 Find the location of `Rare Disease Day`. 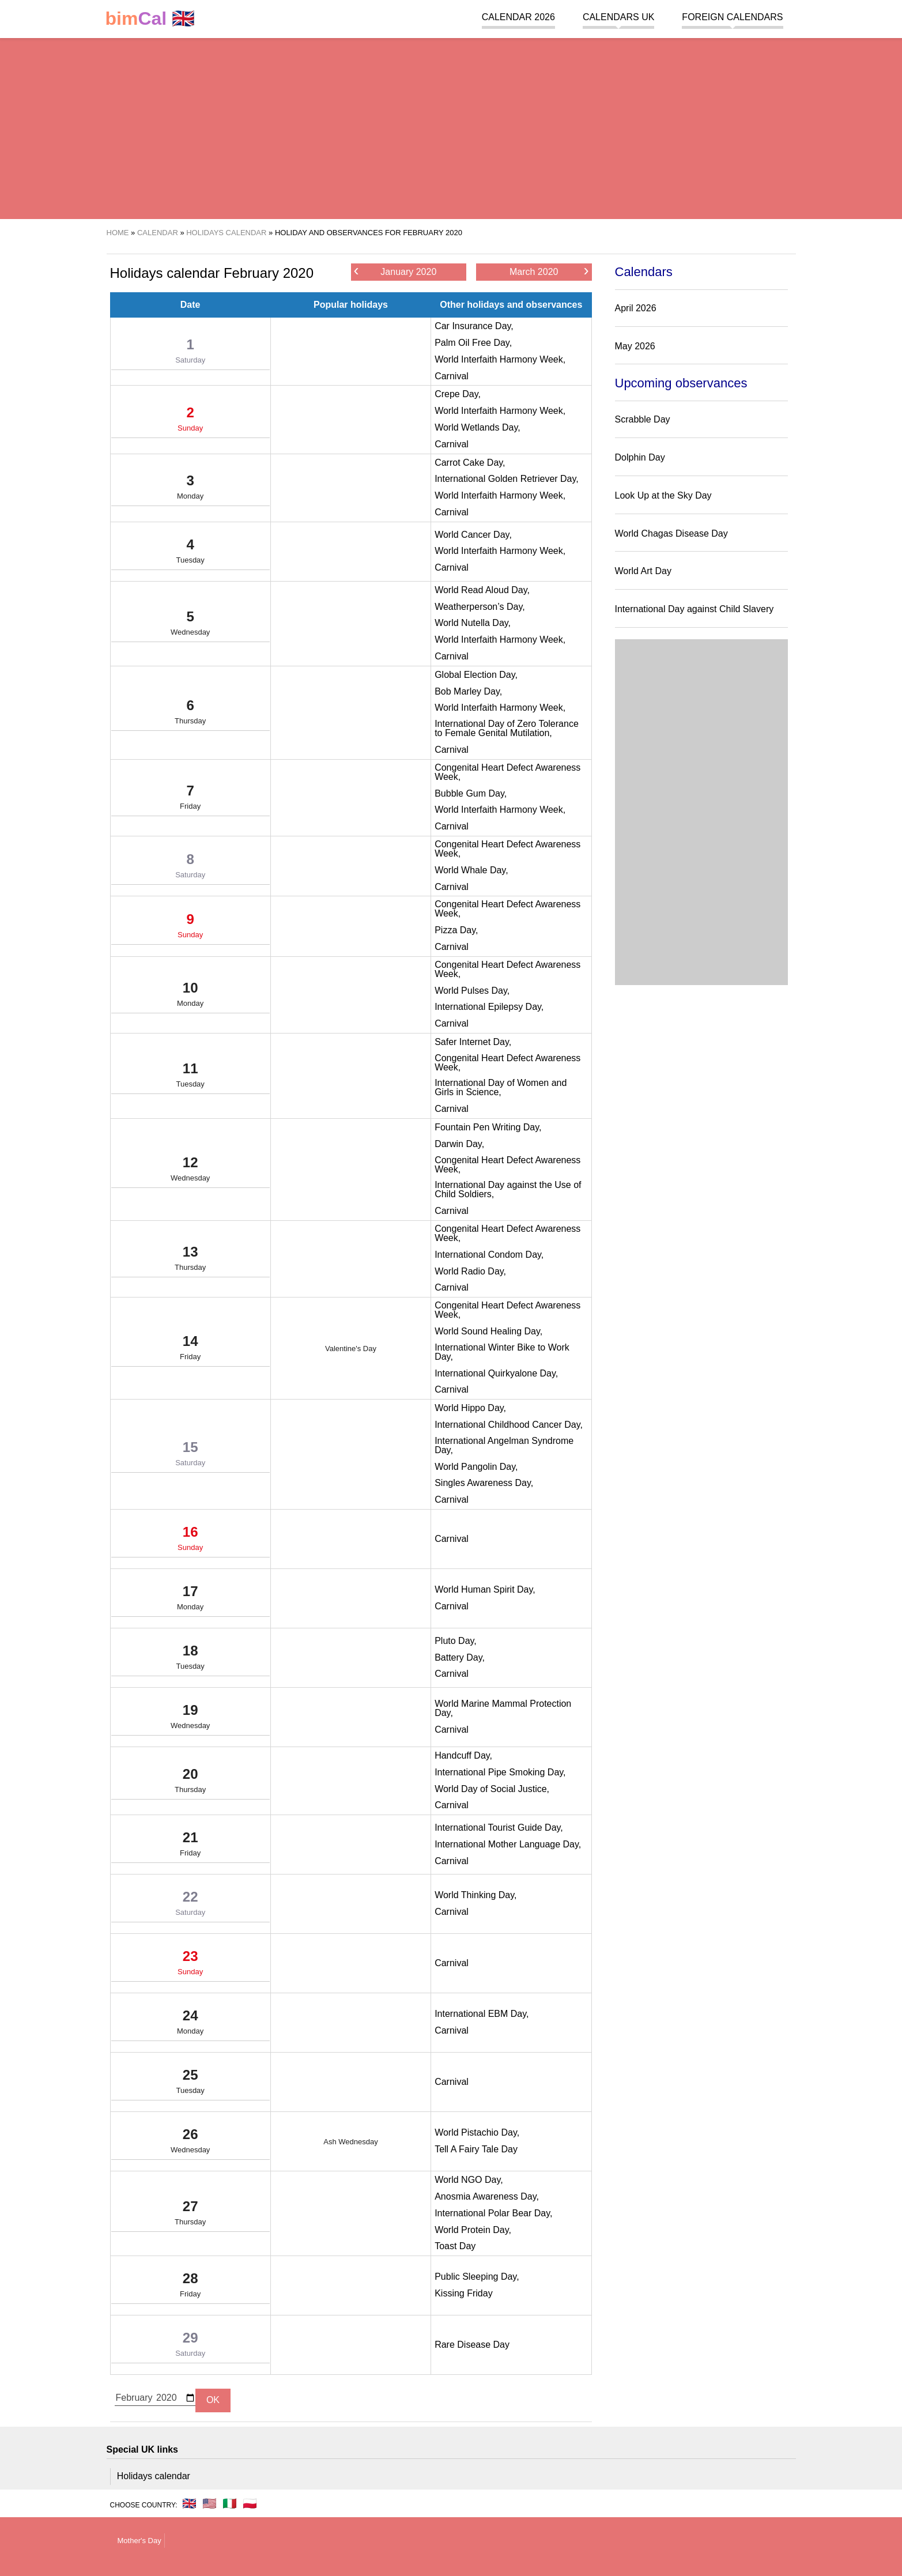

Rare Disease Day is located at coordinates (472, 2344).